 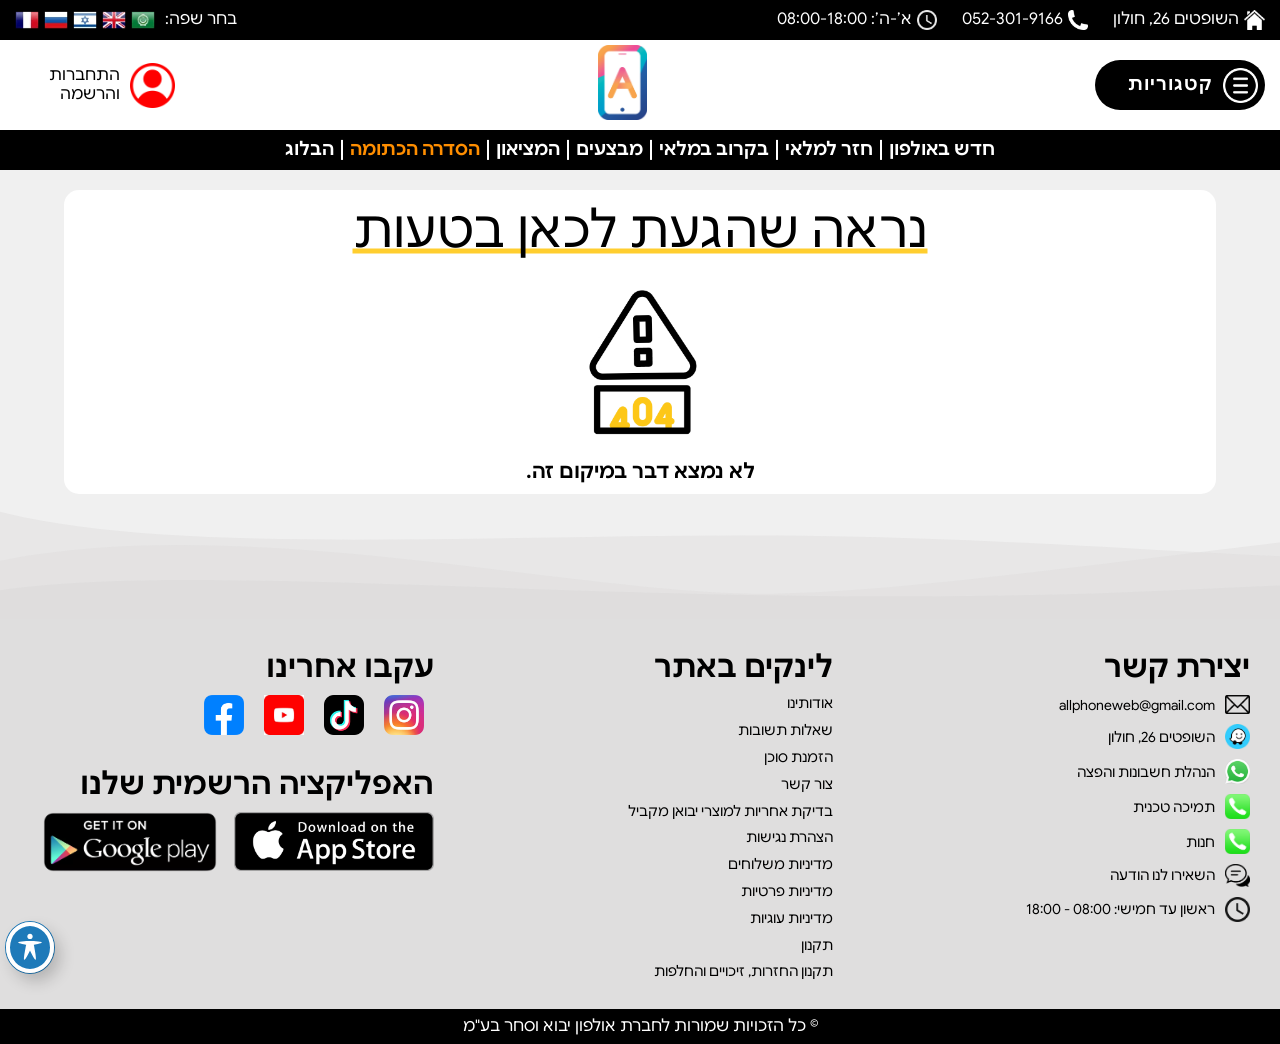 I want to click on חזר למלאי, so click(x=829, y=149).